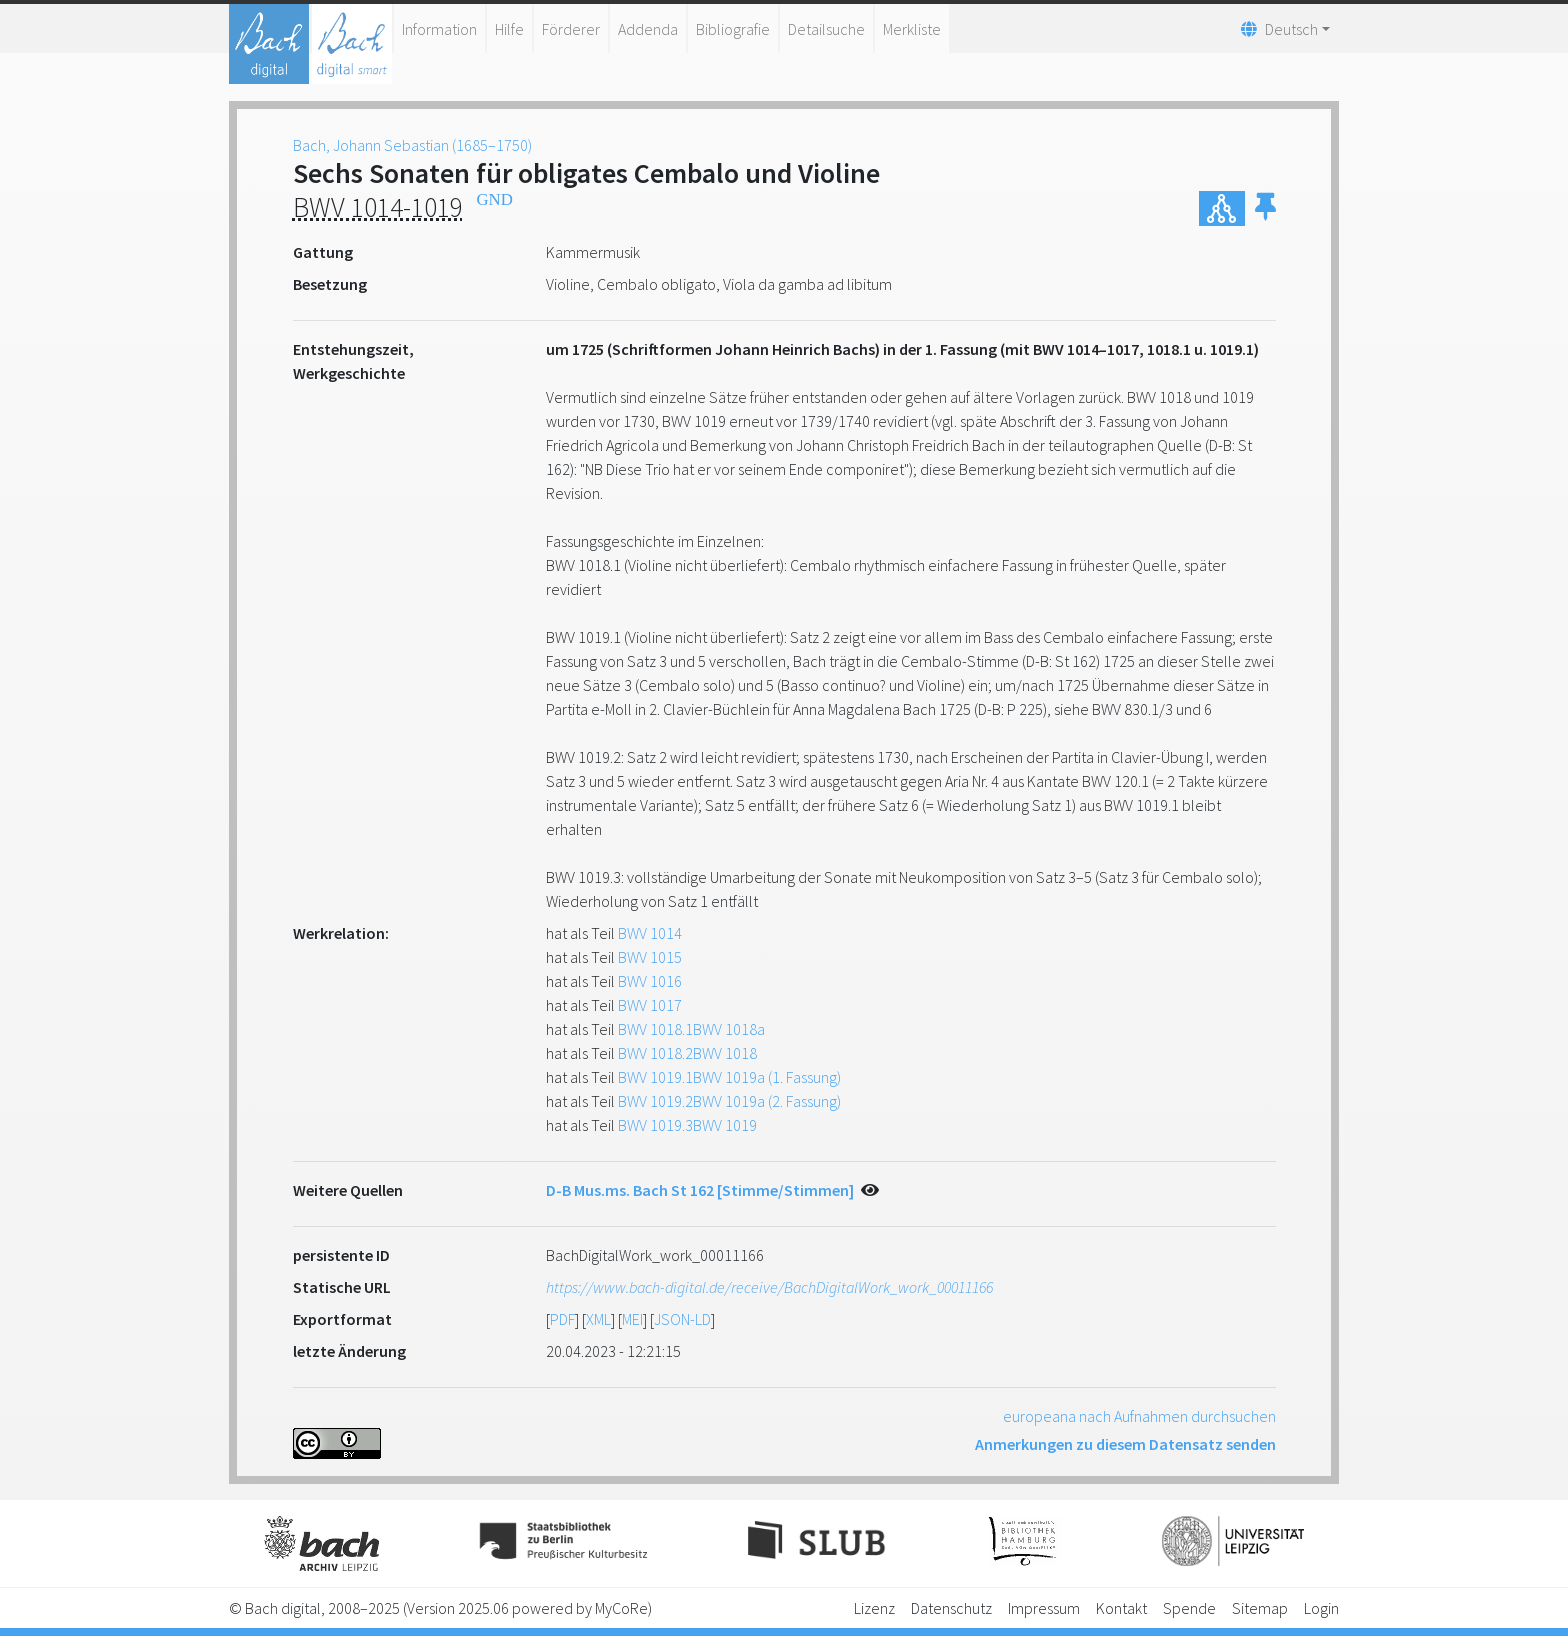 Image resolution: width=1568 pixels, height=1636 pixels. I want to click on Addenda, so click(648, 29).